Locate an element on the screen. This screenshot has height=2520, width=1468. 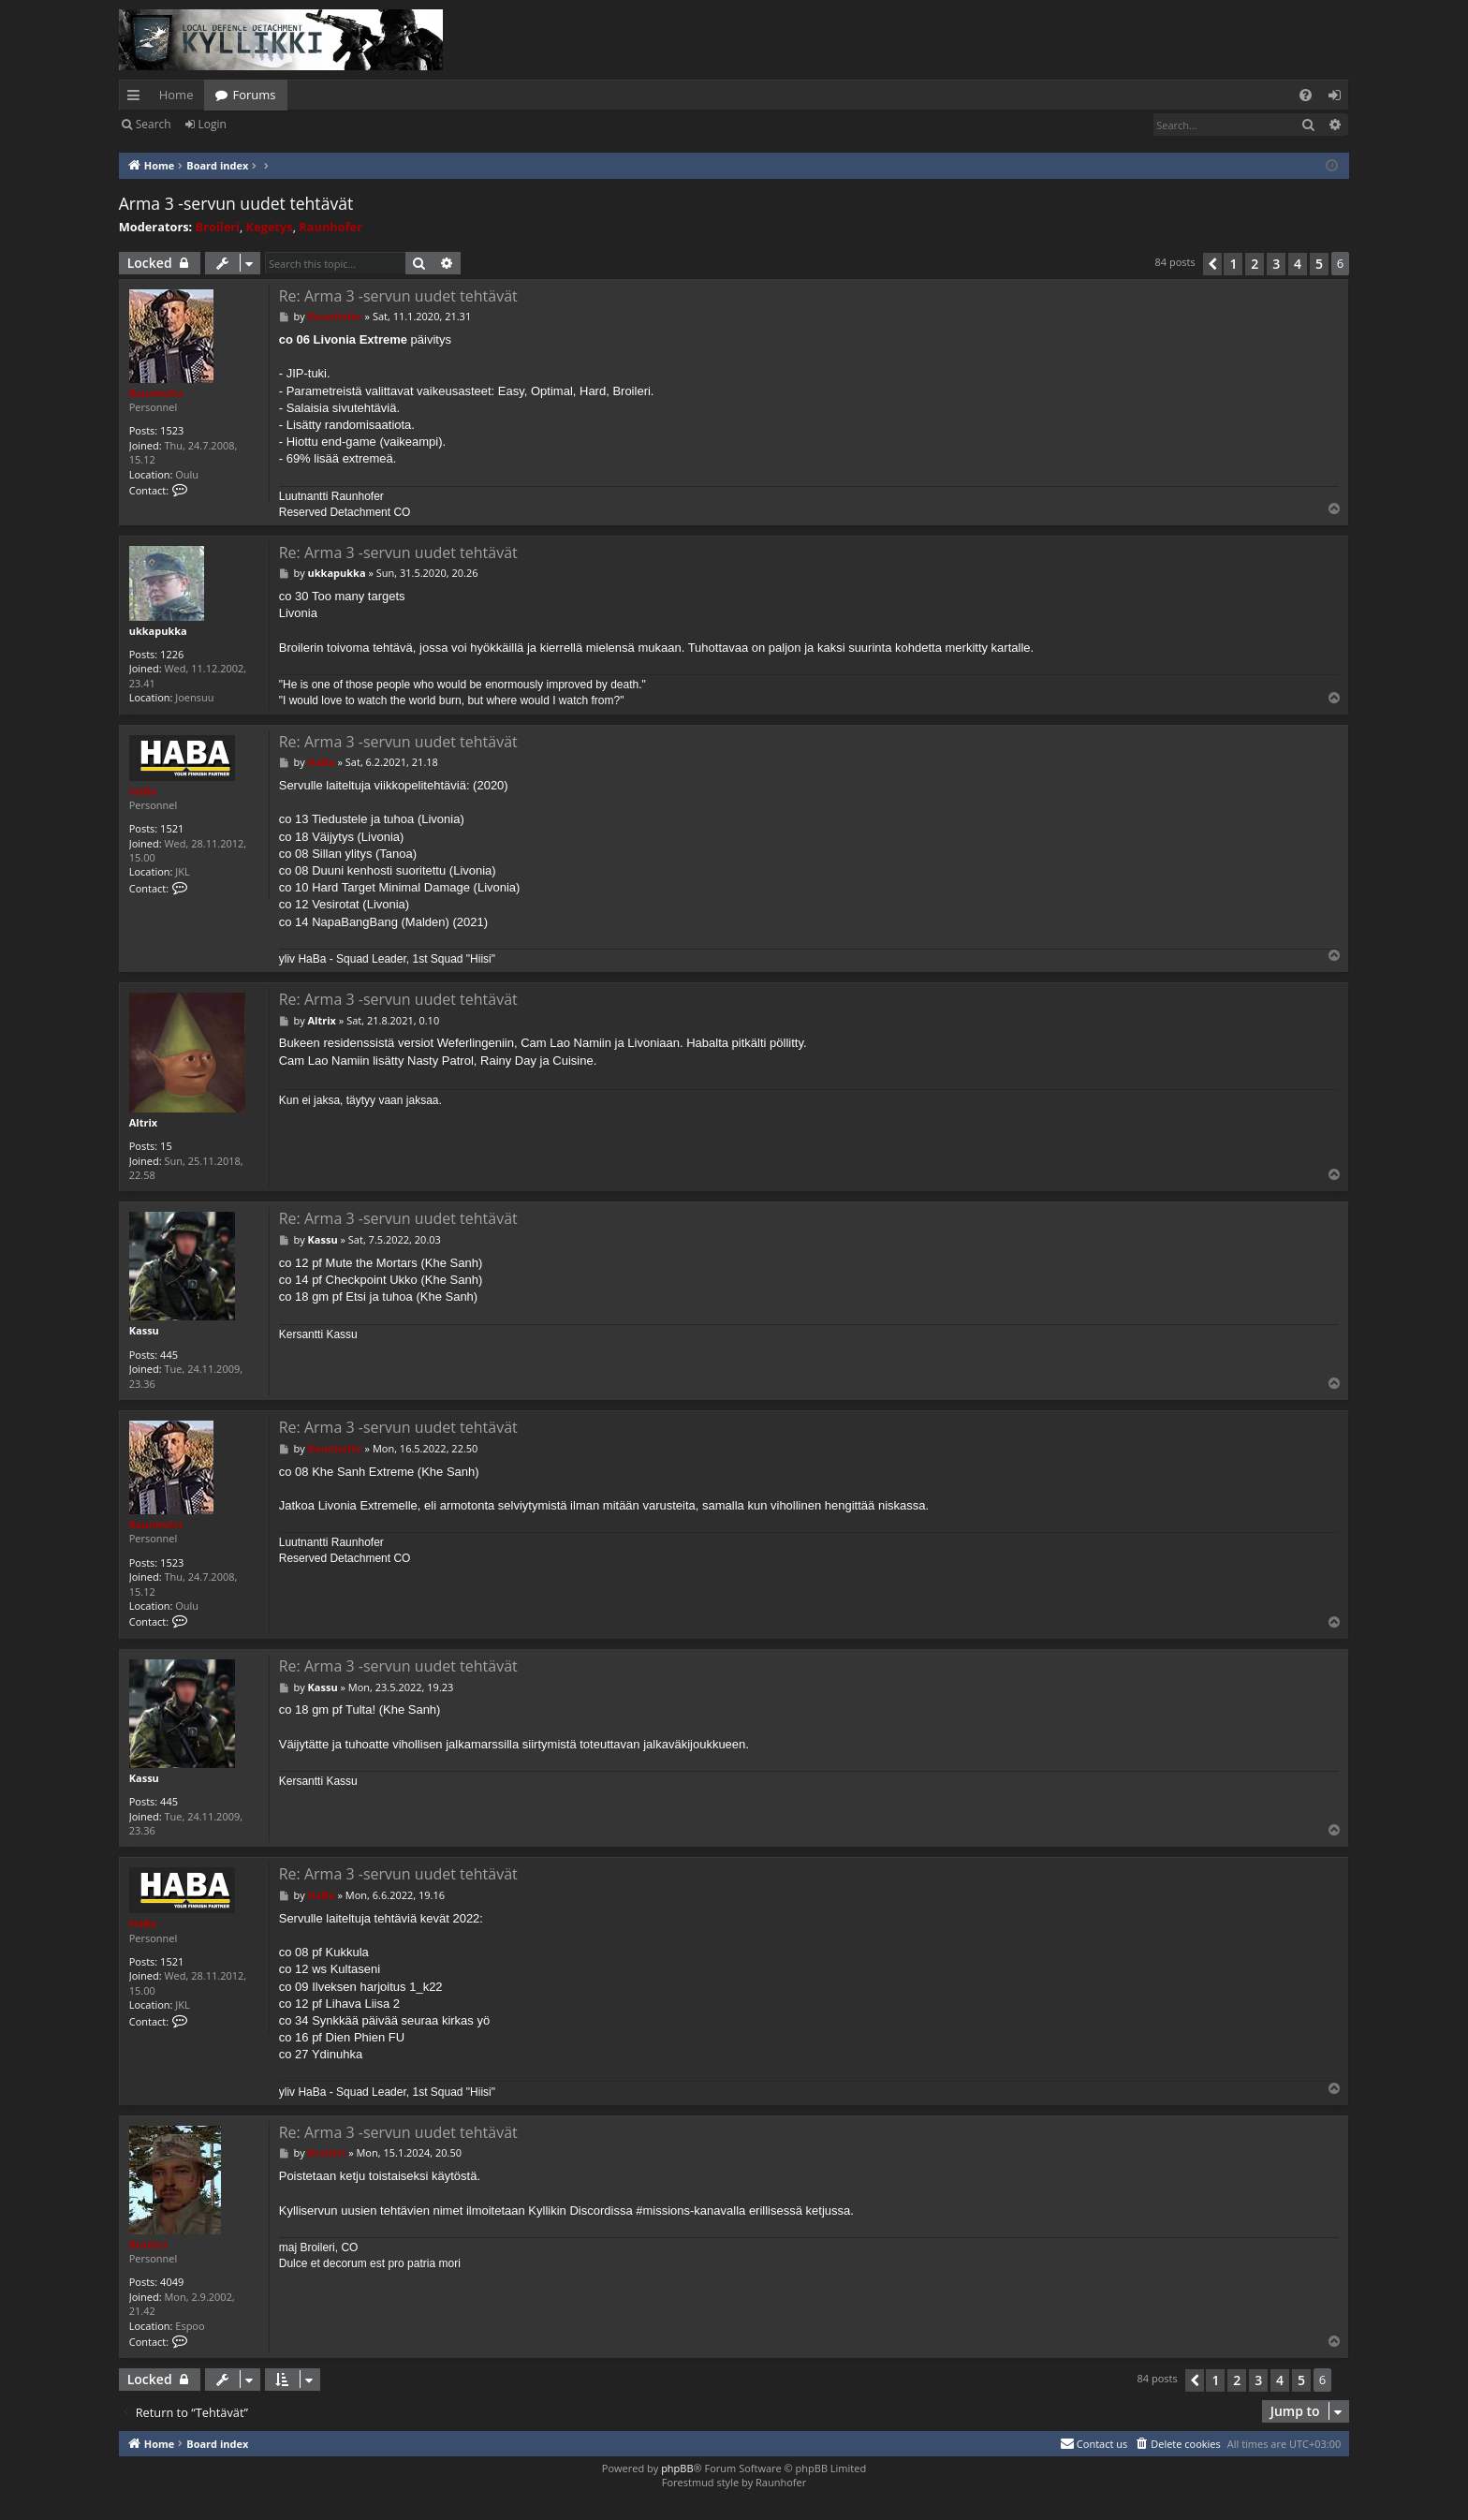
1 [button] is located at coordinates (1233, 264).